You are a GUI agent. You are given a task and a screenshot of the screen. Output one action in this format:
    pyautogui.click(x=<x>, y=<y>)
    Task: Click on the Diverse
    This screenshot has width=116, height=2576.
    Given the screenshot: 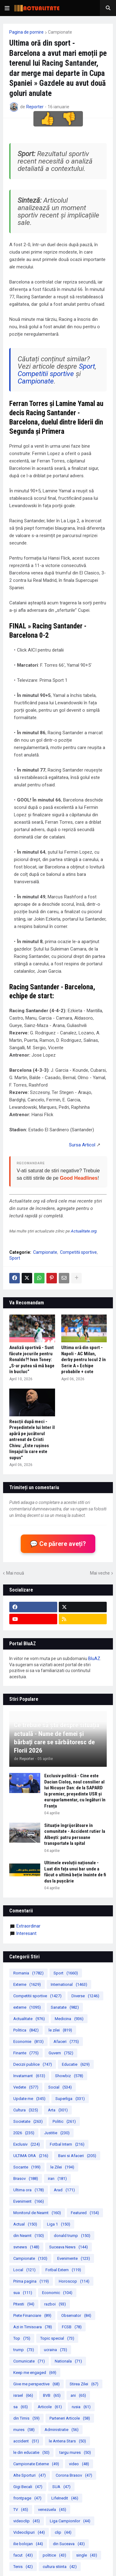 What is the action you would take?
    pyautogui.click(x=85, y=1995)
    